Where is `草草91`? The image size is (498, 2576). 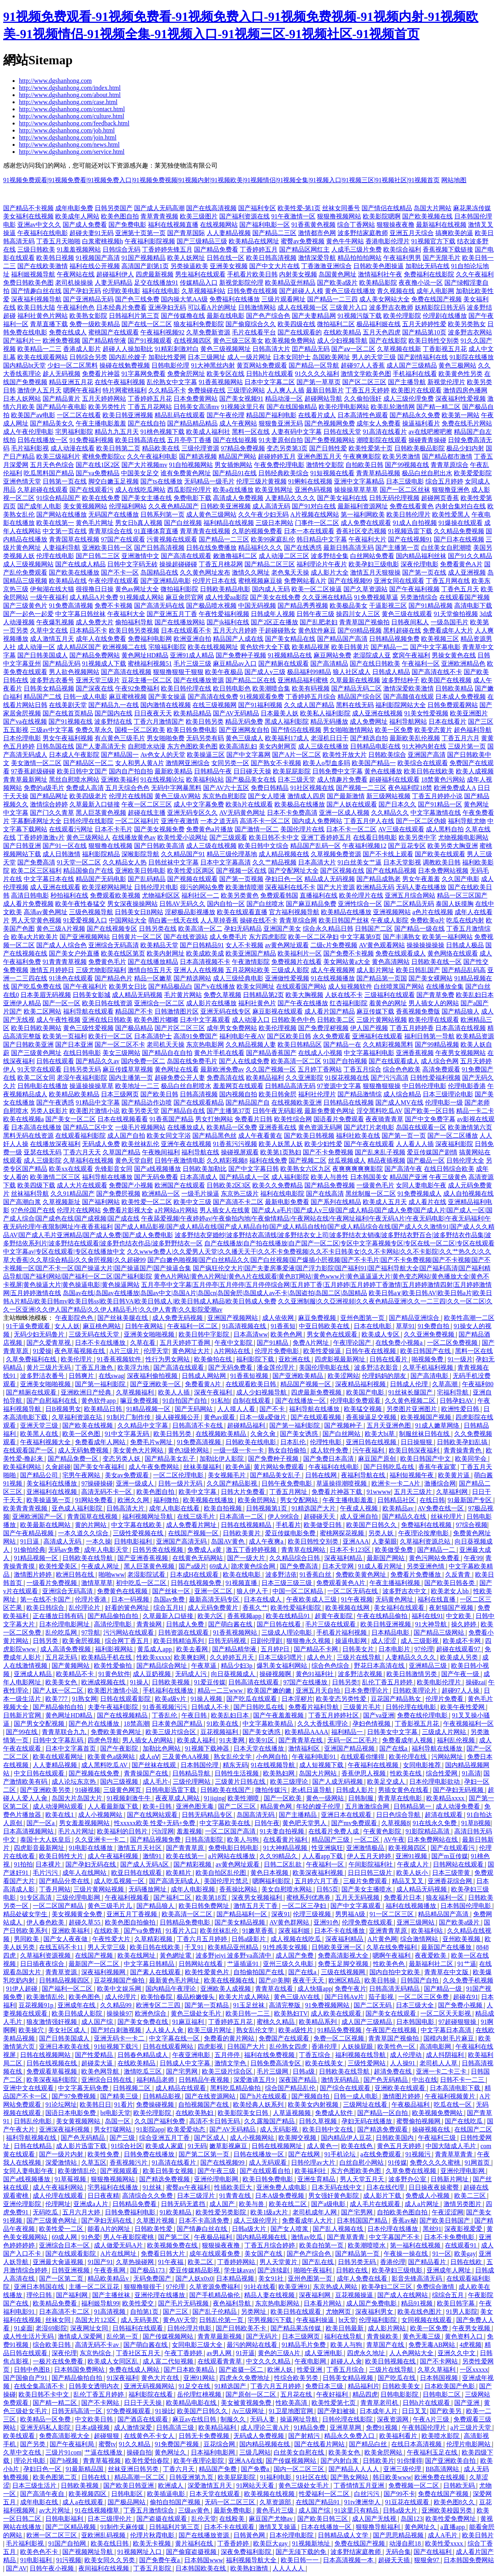 草草91 is located at coordinates (405, 1326).